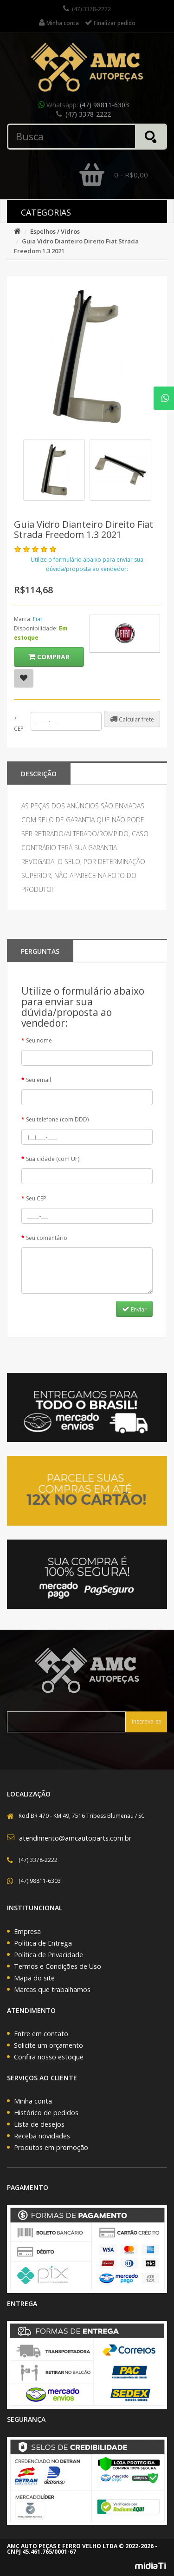  What do you see at coordinates (46, 2112) in the screenshot?
I see `Histórico de pedidos` at bounding box center [46, 2112].